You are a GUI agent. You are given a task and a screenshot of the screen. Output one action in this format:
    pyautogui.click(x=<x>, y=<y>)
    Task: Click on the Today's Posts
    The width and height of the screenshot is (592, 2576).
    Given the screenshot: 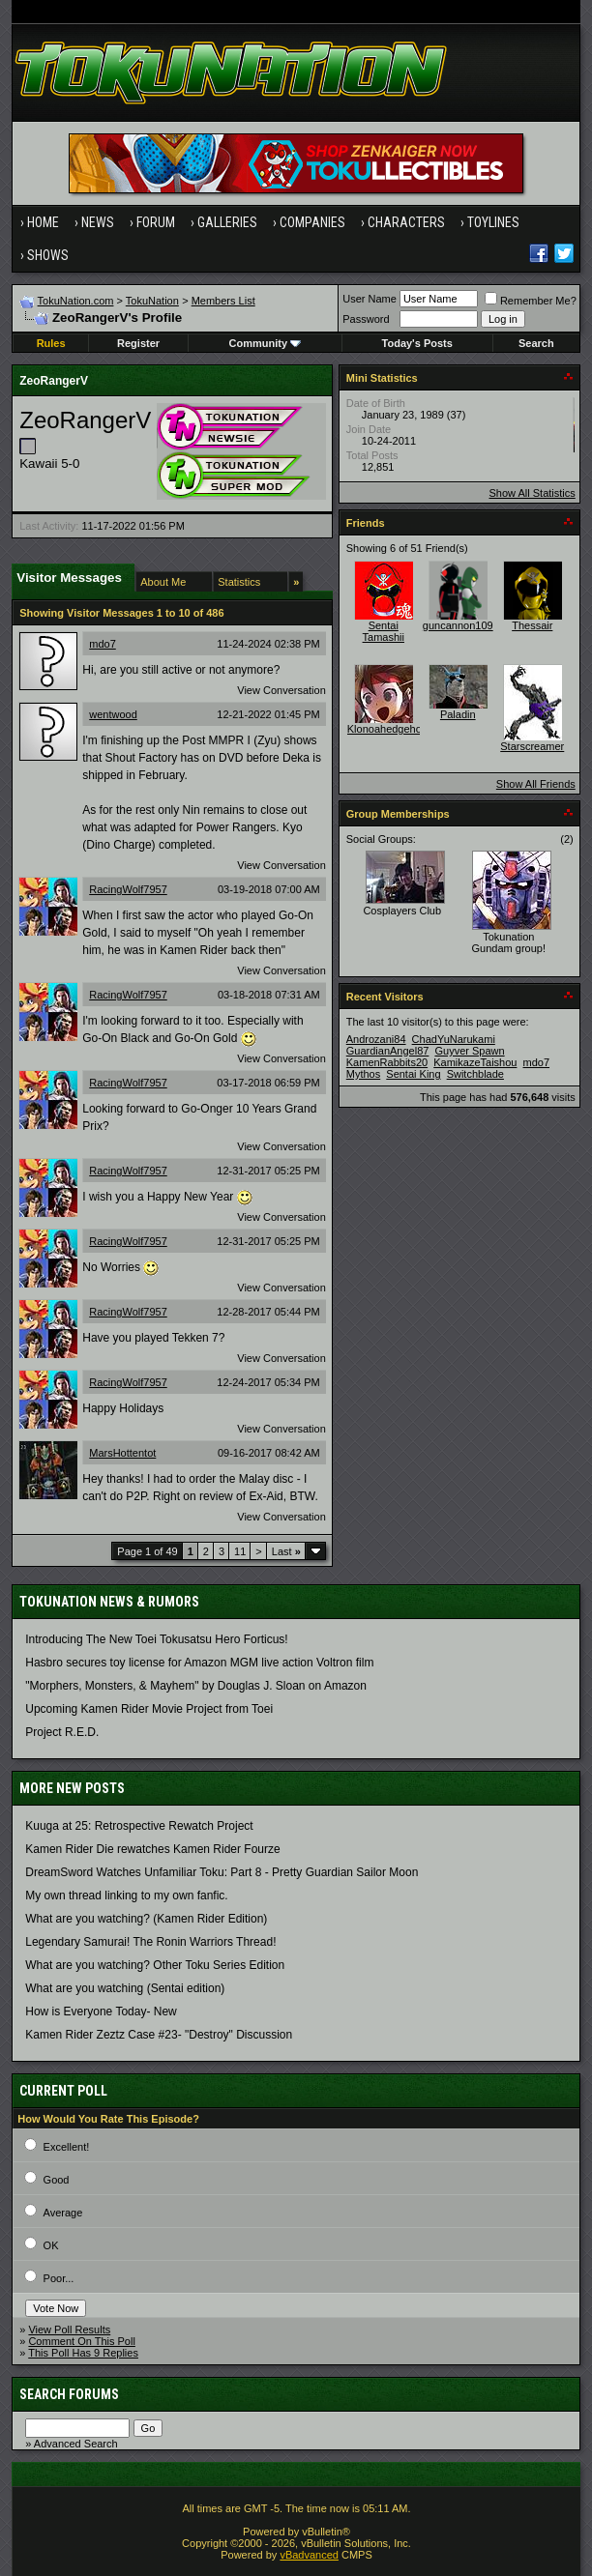 What is the action you would take?
    pyautogui.click(x=417, y=343)
    